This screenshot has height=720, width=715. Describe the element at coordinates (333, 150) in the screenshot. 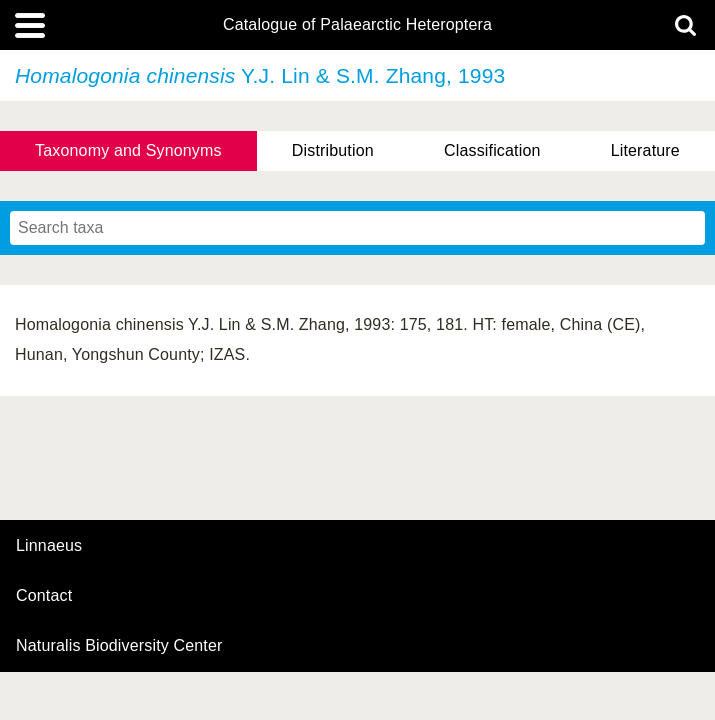

I see `Distribution` at that location.